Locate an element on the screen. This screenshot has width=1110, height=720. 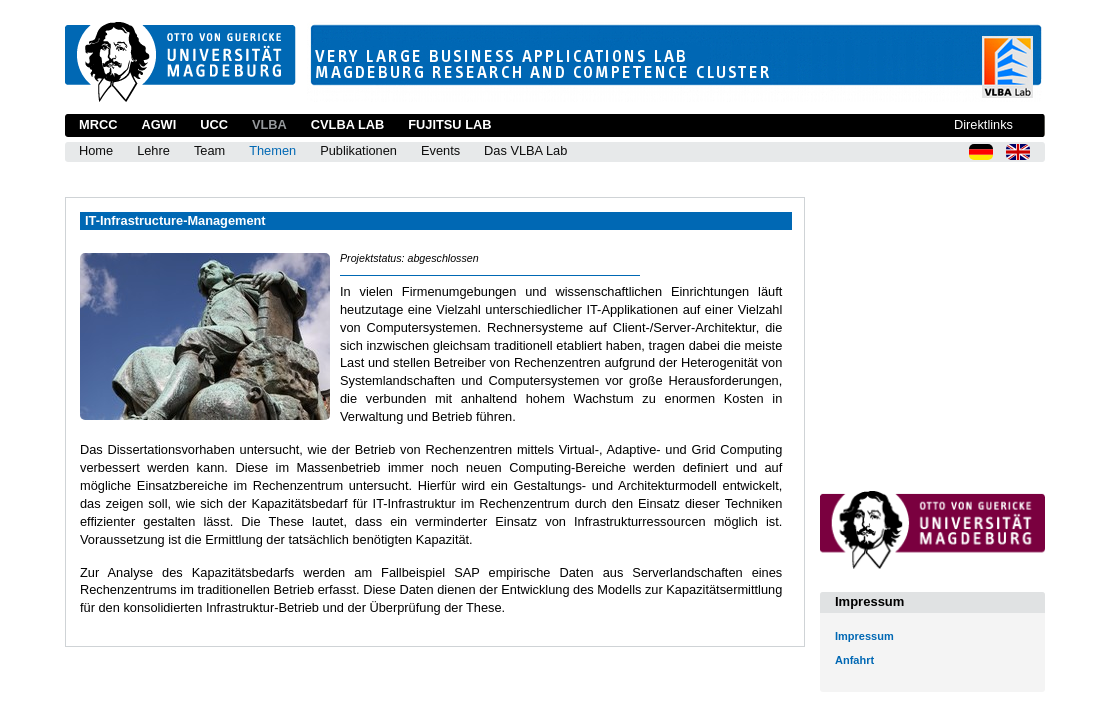
Anfahrt is located at coordinates (854, 660).